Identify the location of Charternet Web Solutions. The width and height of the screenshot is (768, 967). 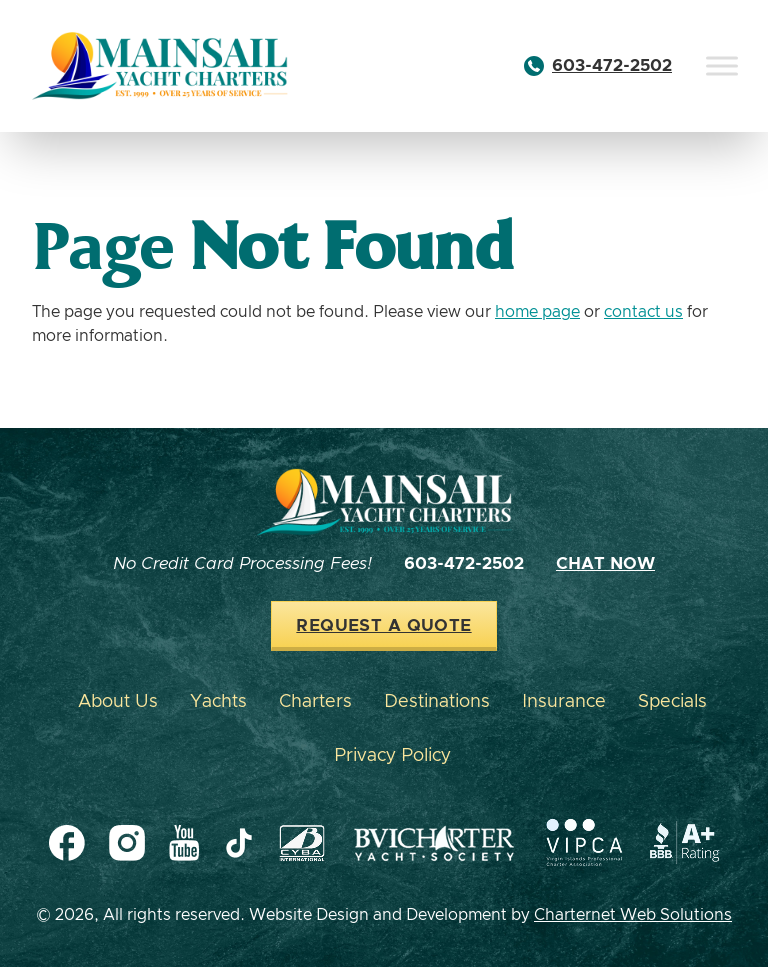
(633, 915).